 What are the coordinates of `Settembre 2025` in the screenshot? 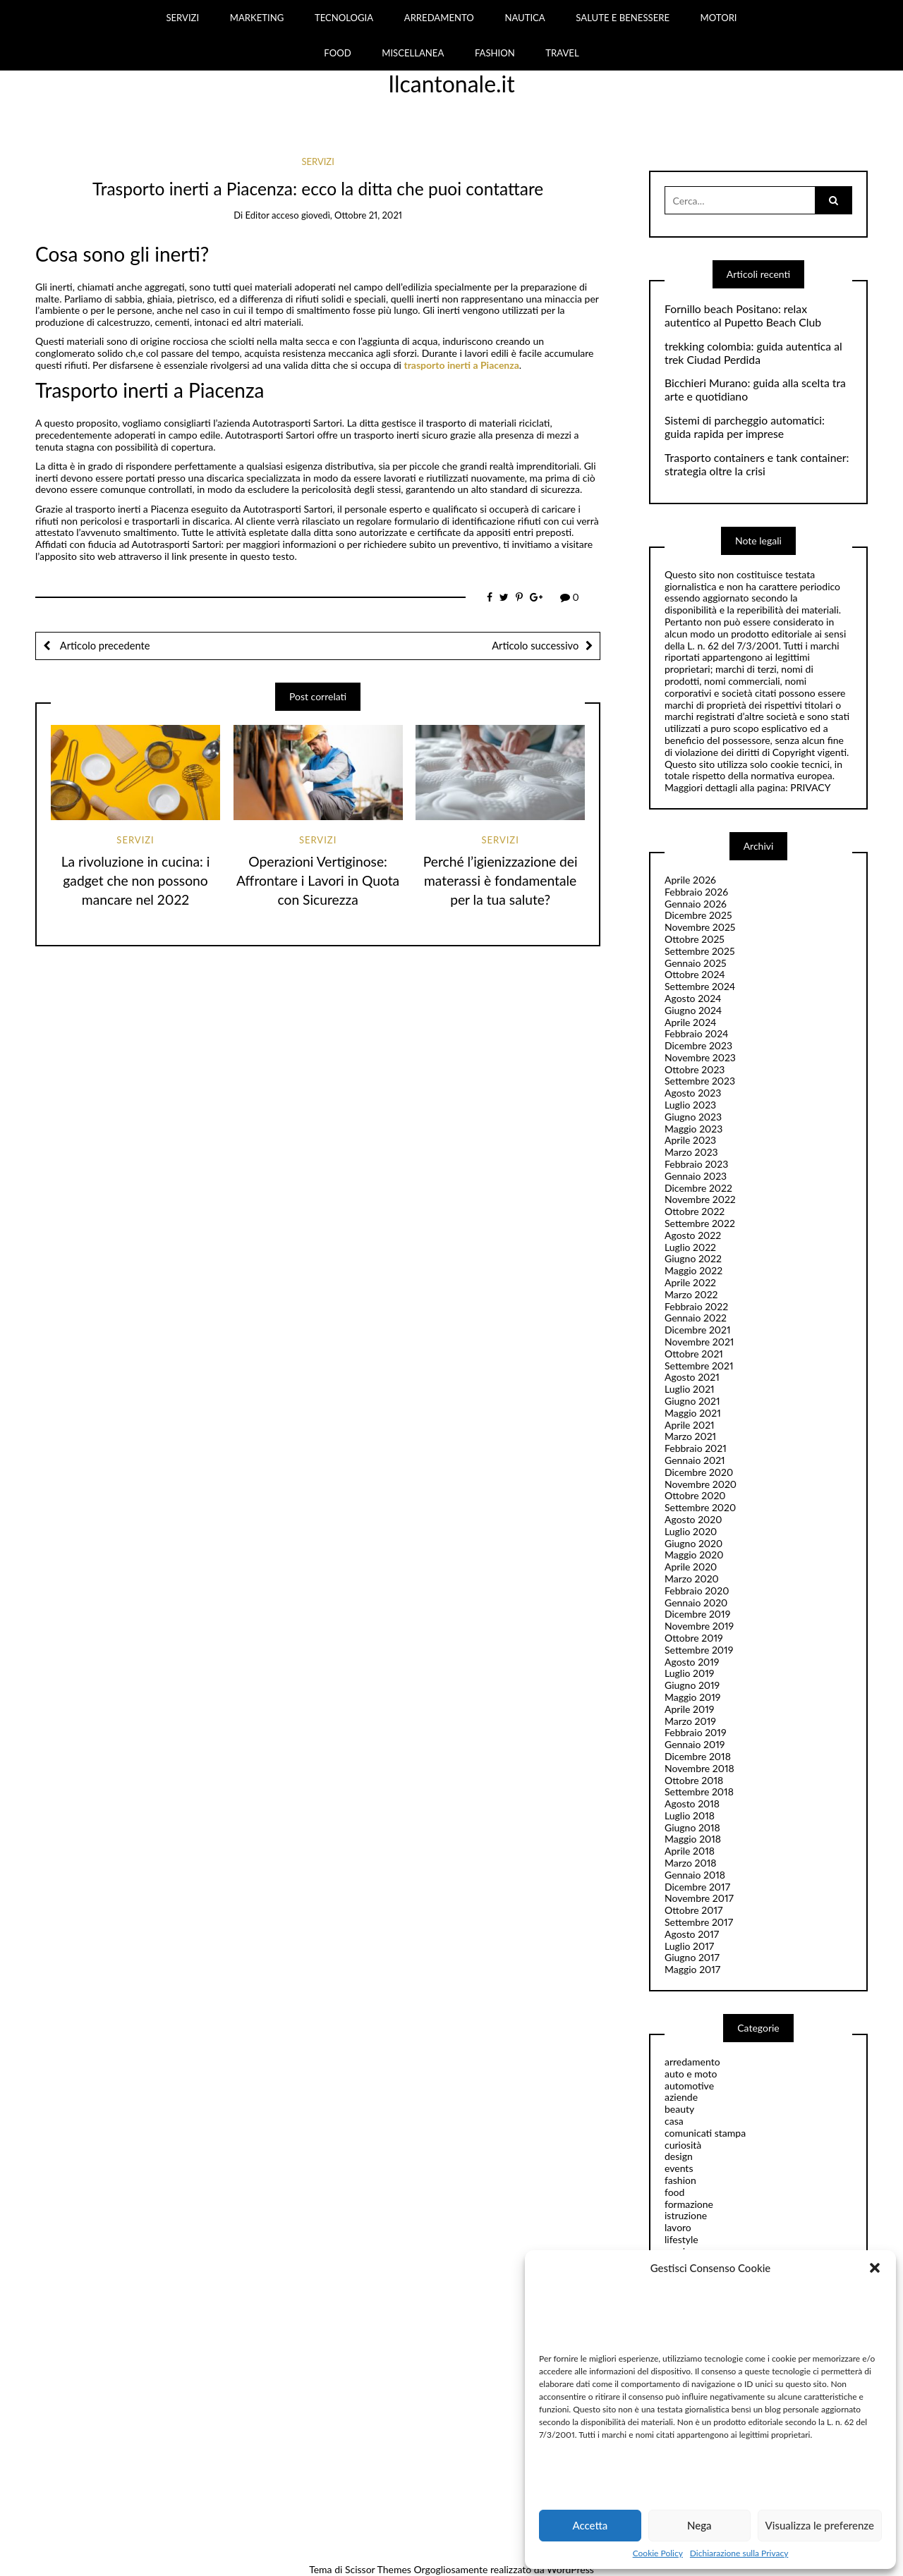 It's located at (700, 951).